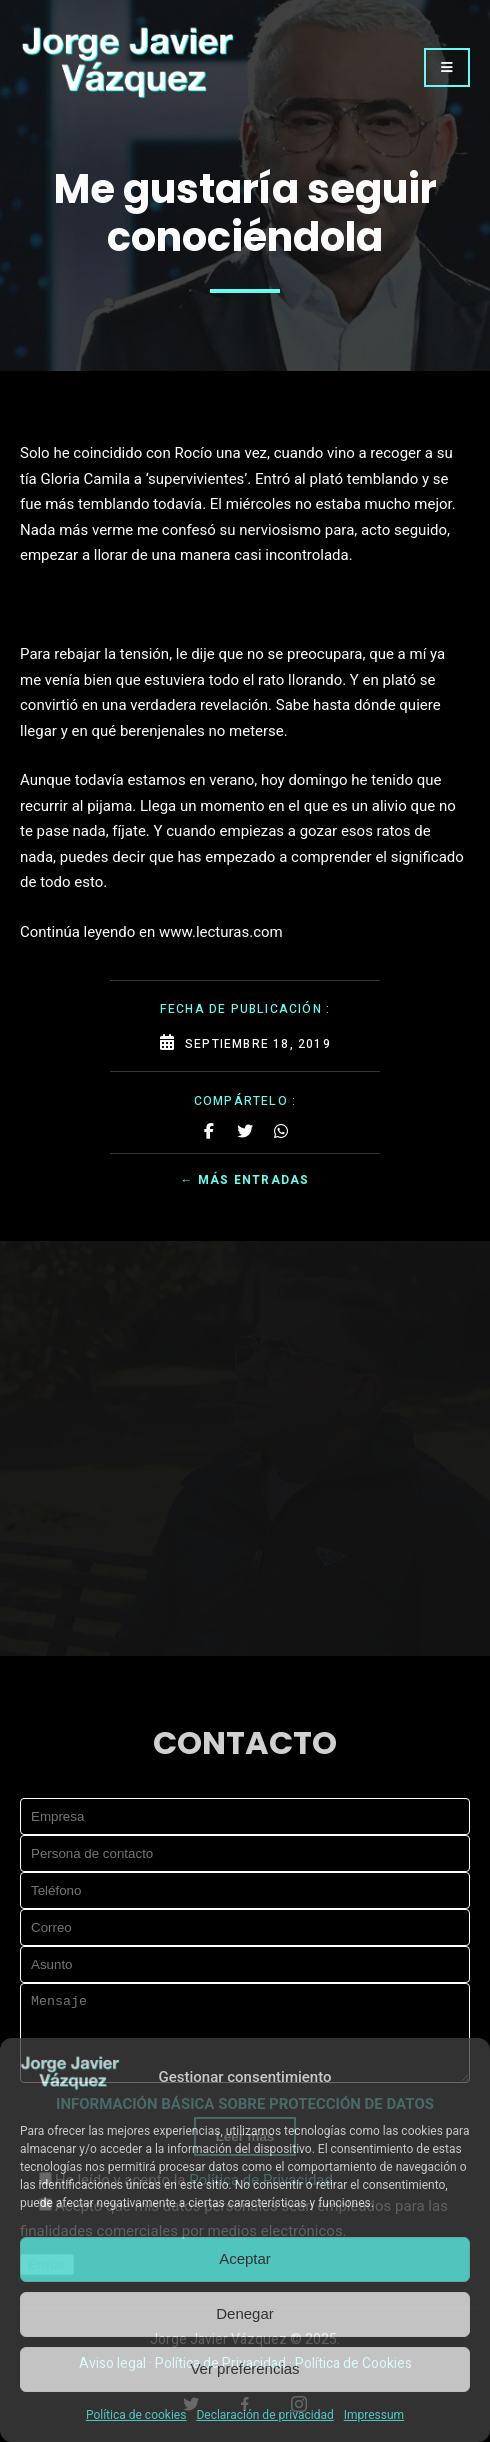 The image size is (490, 2442). Describe the element at coordinates (264, 2415) in the screenshot. I see `Declaración de privacidad` at that location.